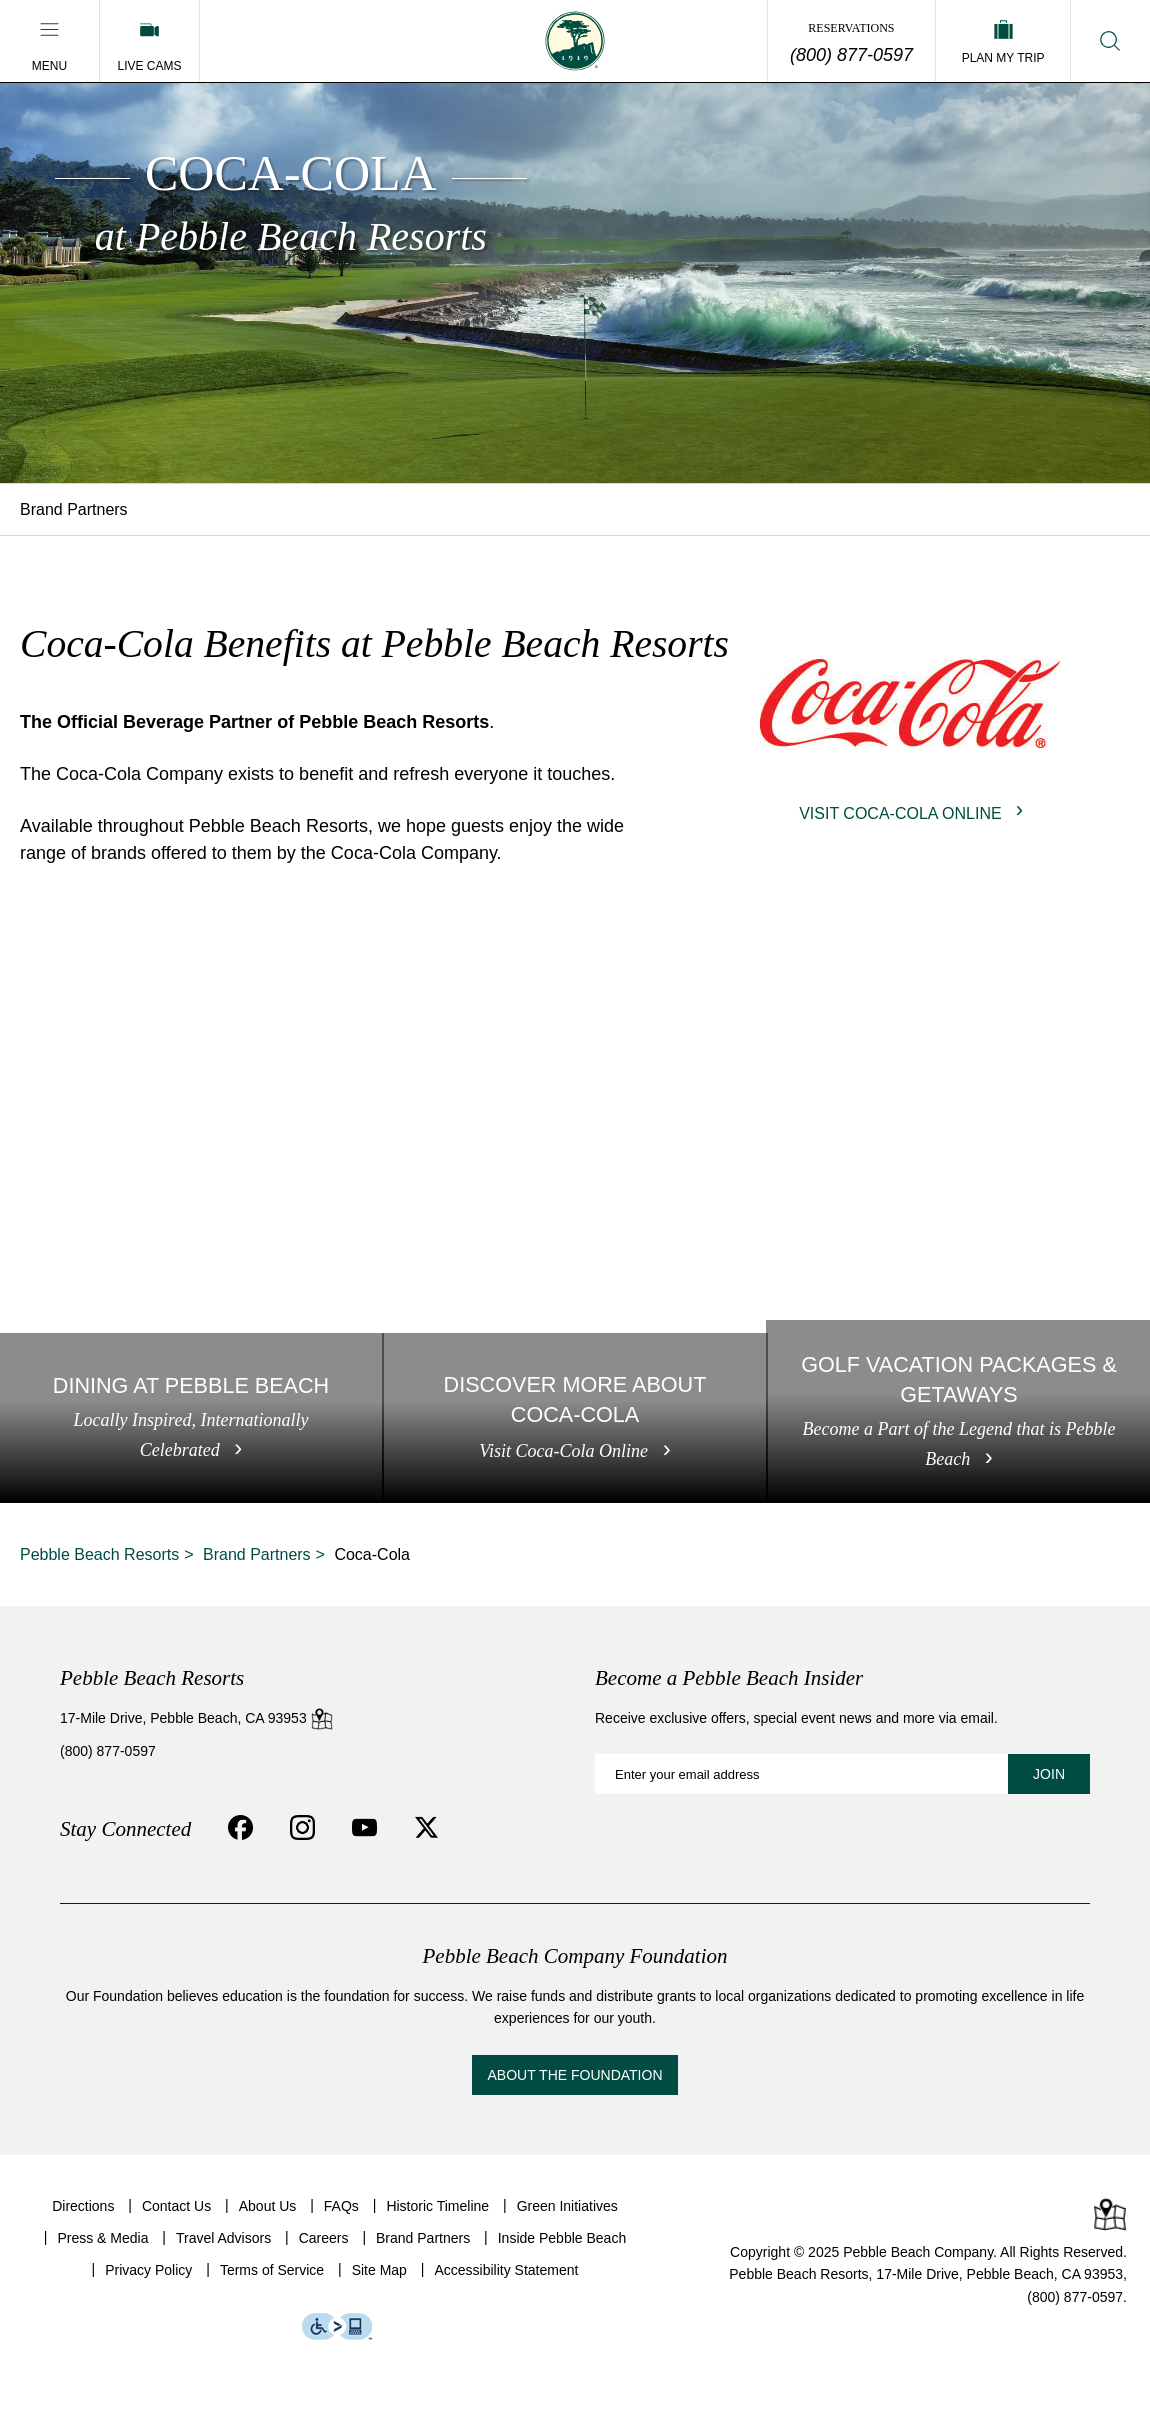 This screenshot has width=1150, height=2427. What do you see at coordinates (83, 2206) in the screenshot?
I see `Directions` at bounding box center [83, 2206].